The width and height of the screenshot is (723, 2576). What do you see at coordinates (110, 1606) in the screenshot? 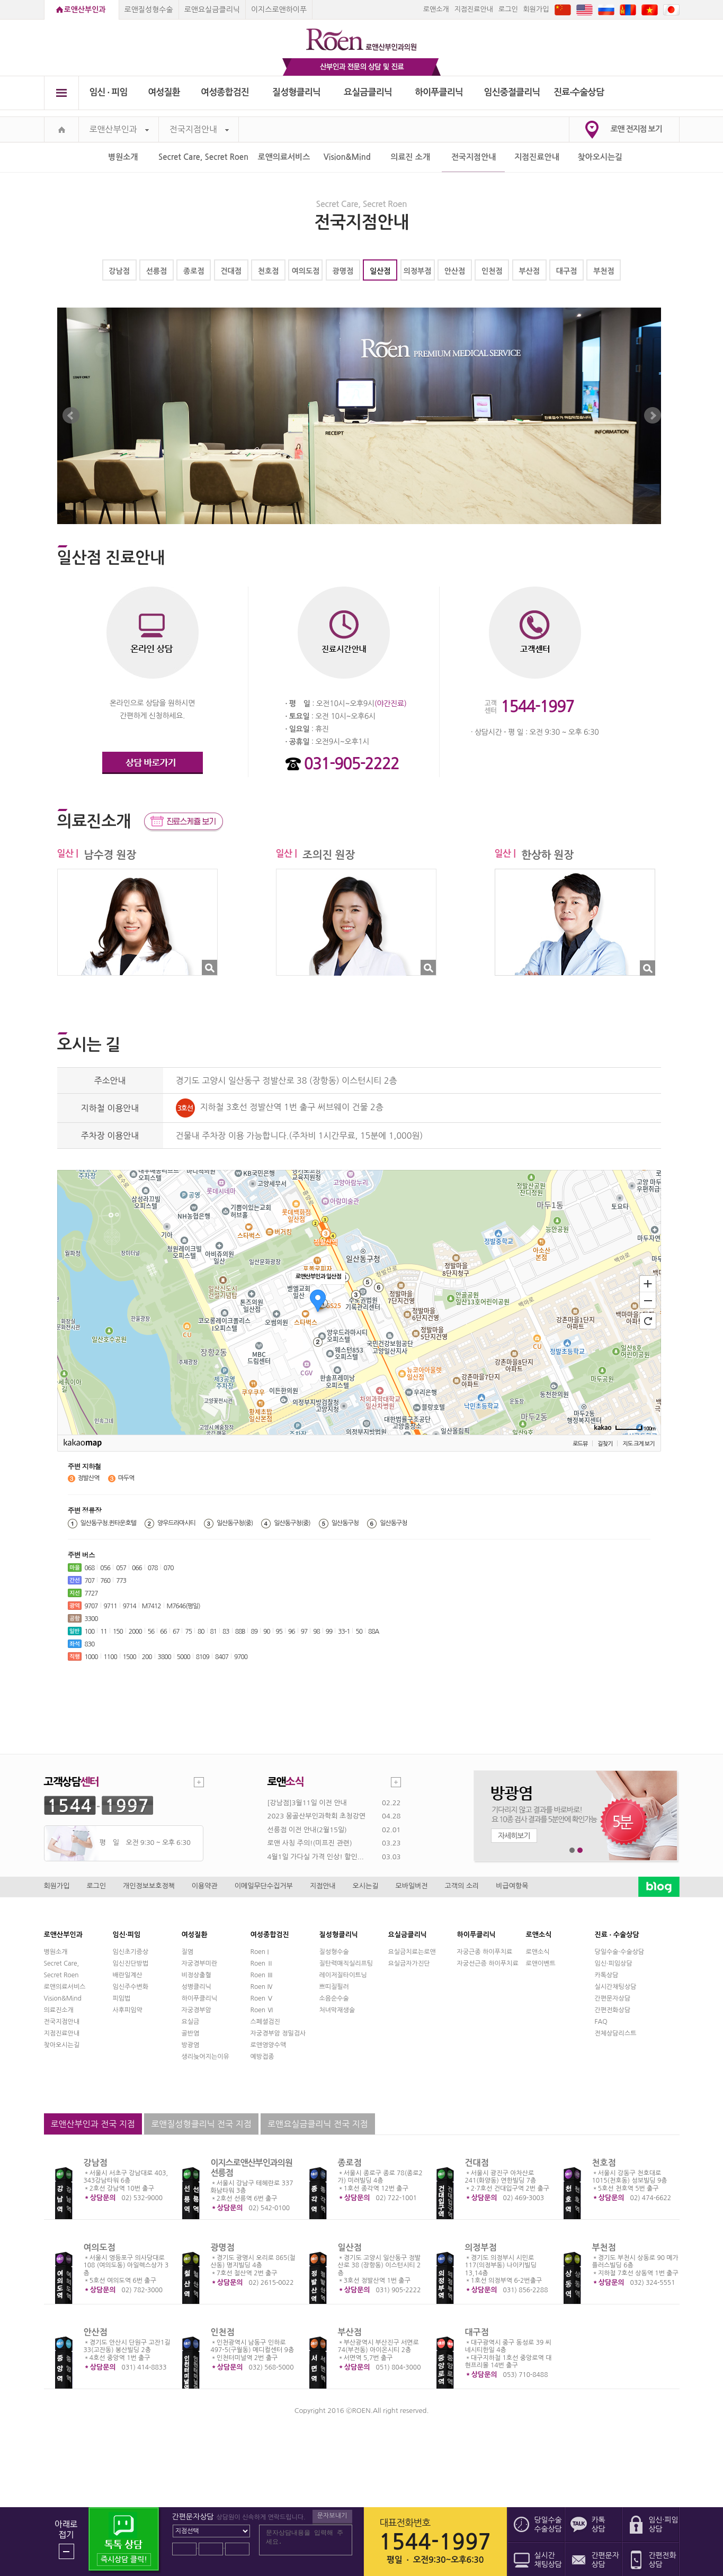
I see `9711` at bounding box center [110, 1606].